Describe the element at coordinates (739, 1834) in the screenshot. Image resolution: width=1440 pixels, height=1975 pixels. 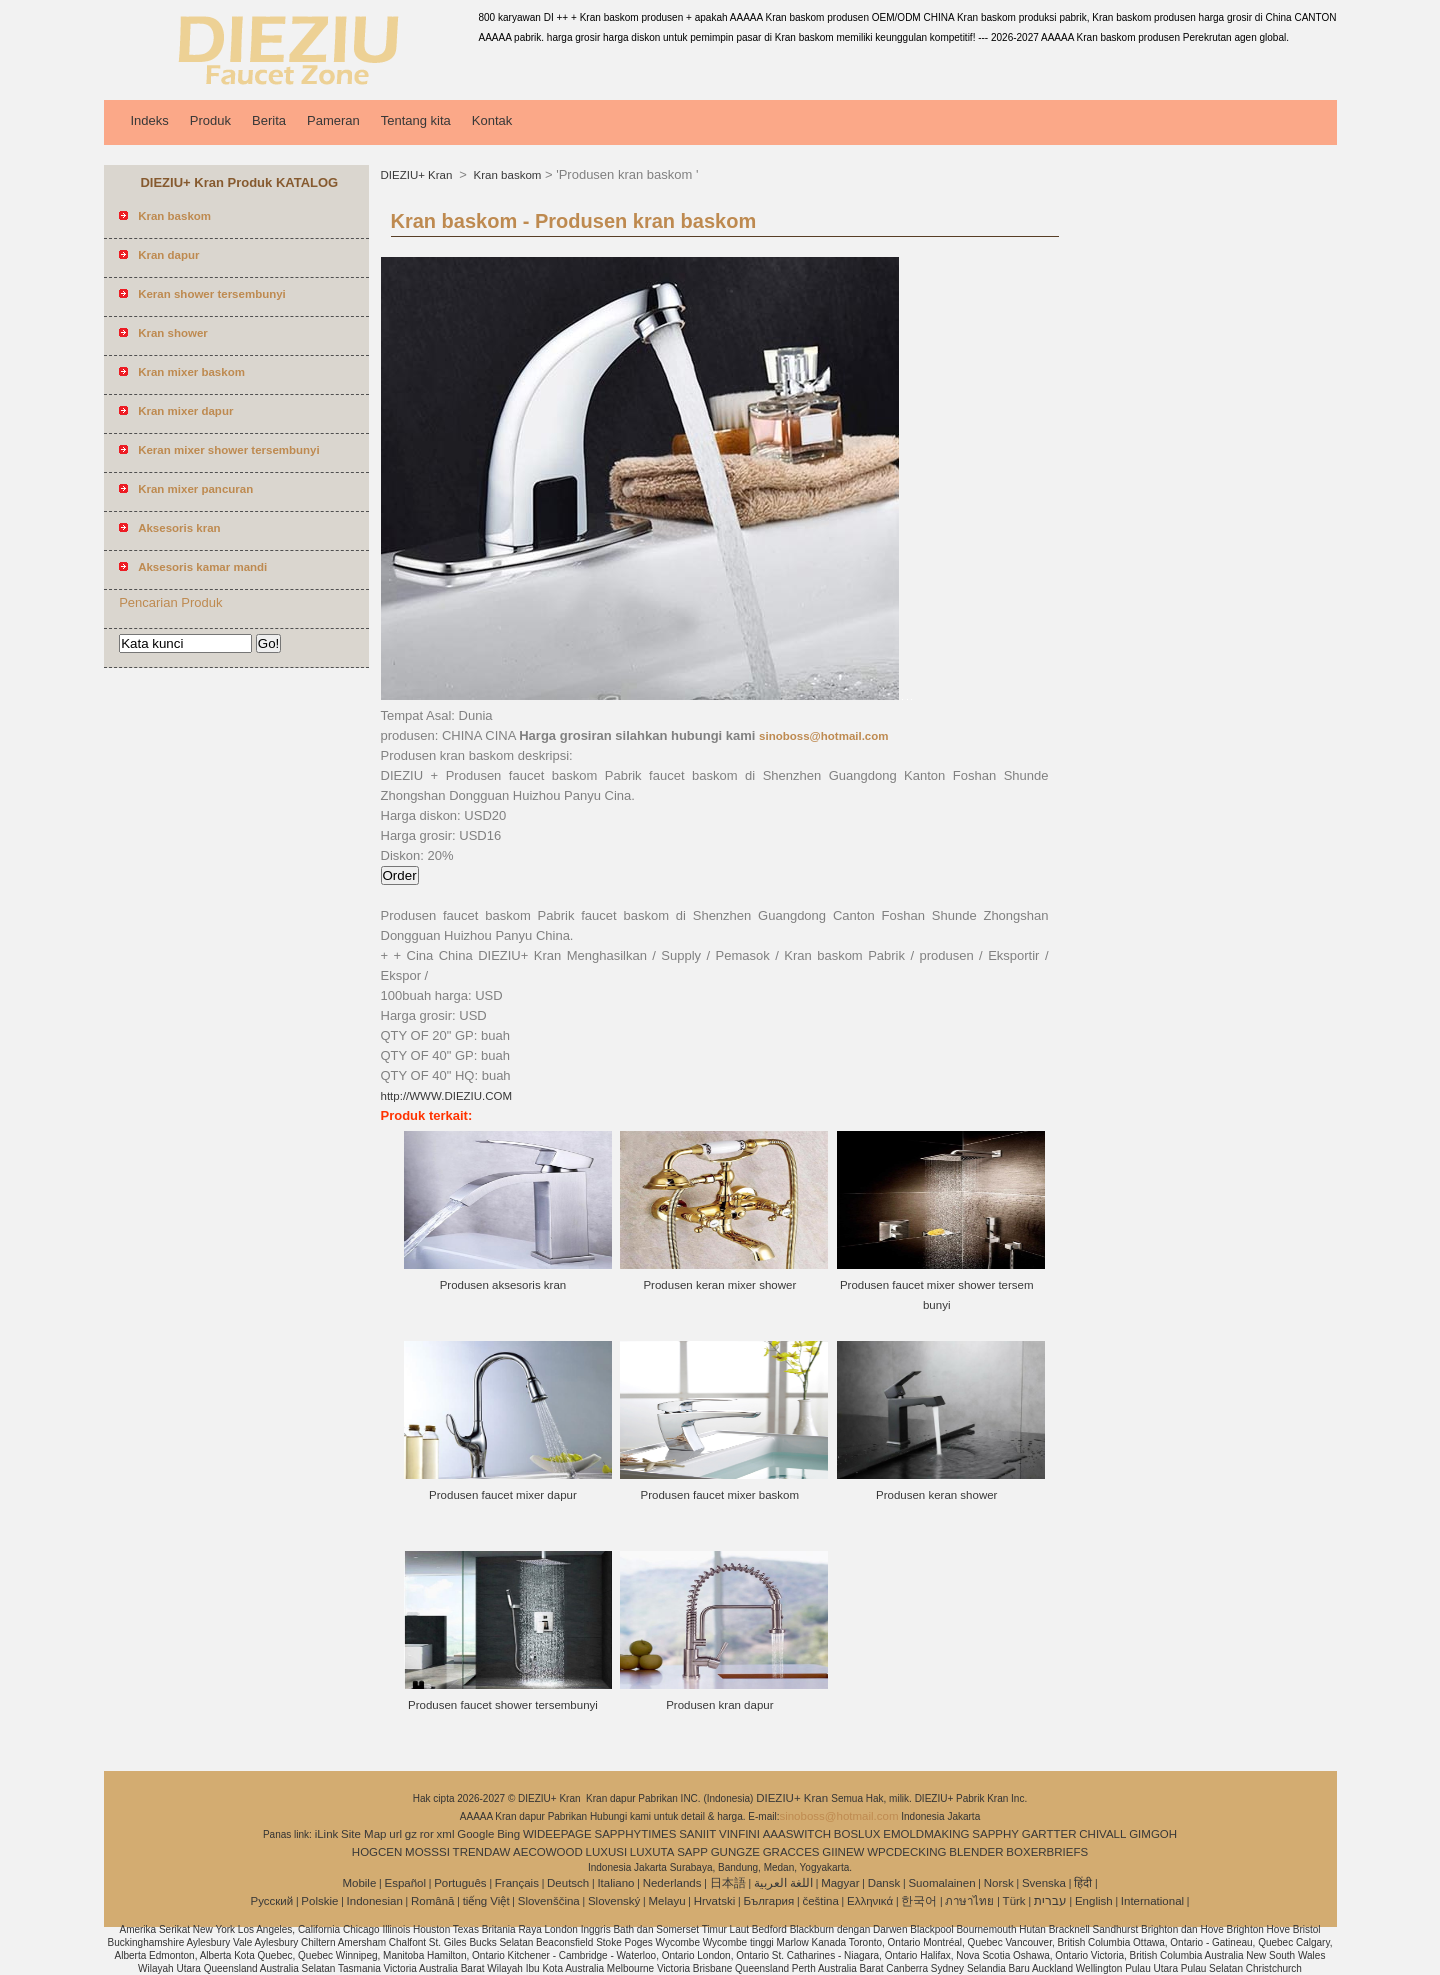
I see `VINFINI` at that location.